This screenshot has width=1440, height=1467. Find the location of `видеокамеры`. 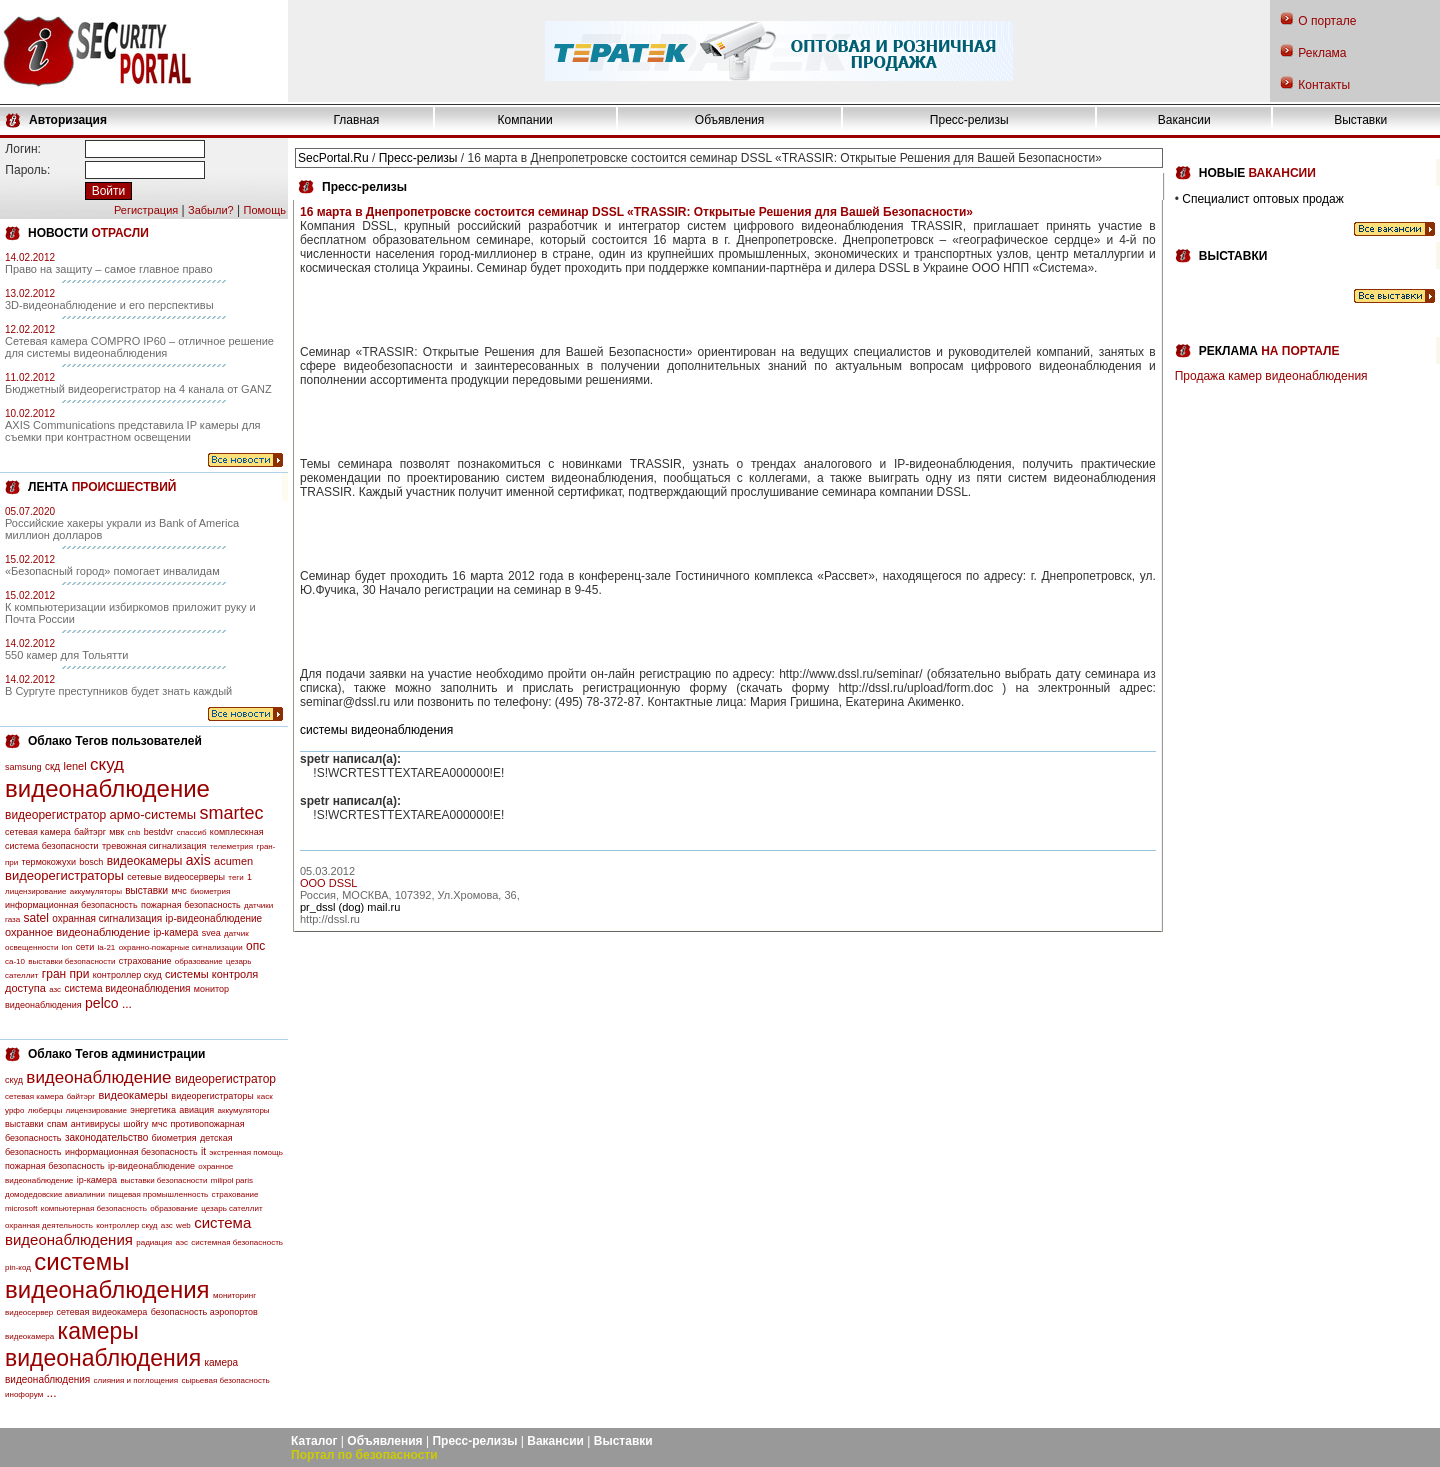

видеокамеры is located at coordinates (145, 861).